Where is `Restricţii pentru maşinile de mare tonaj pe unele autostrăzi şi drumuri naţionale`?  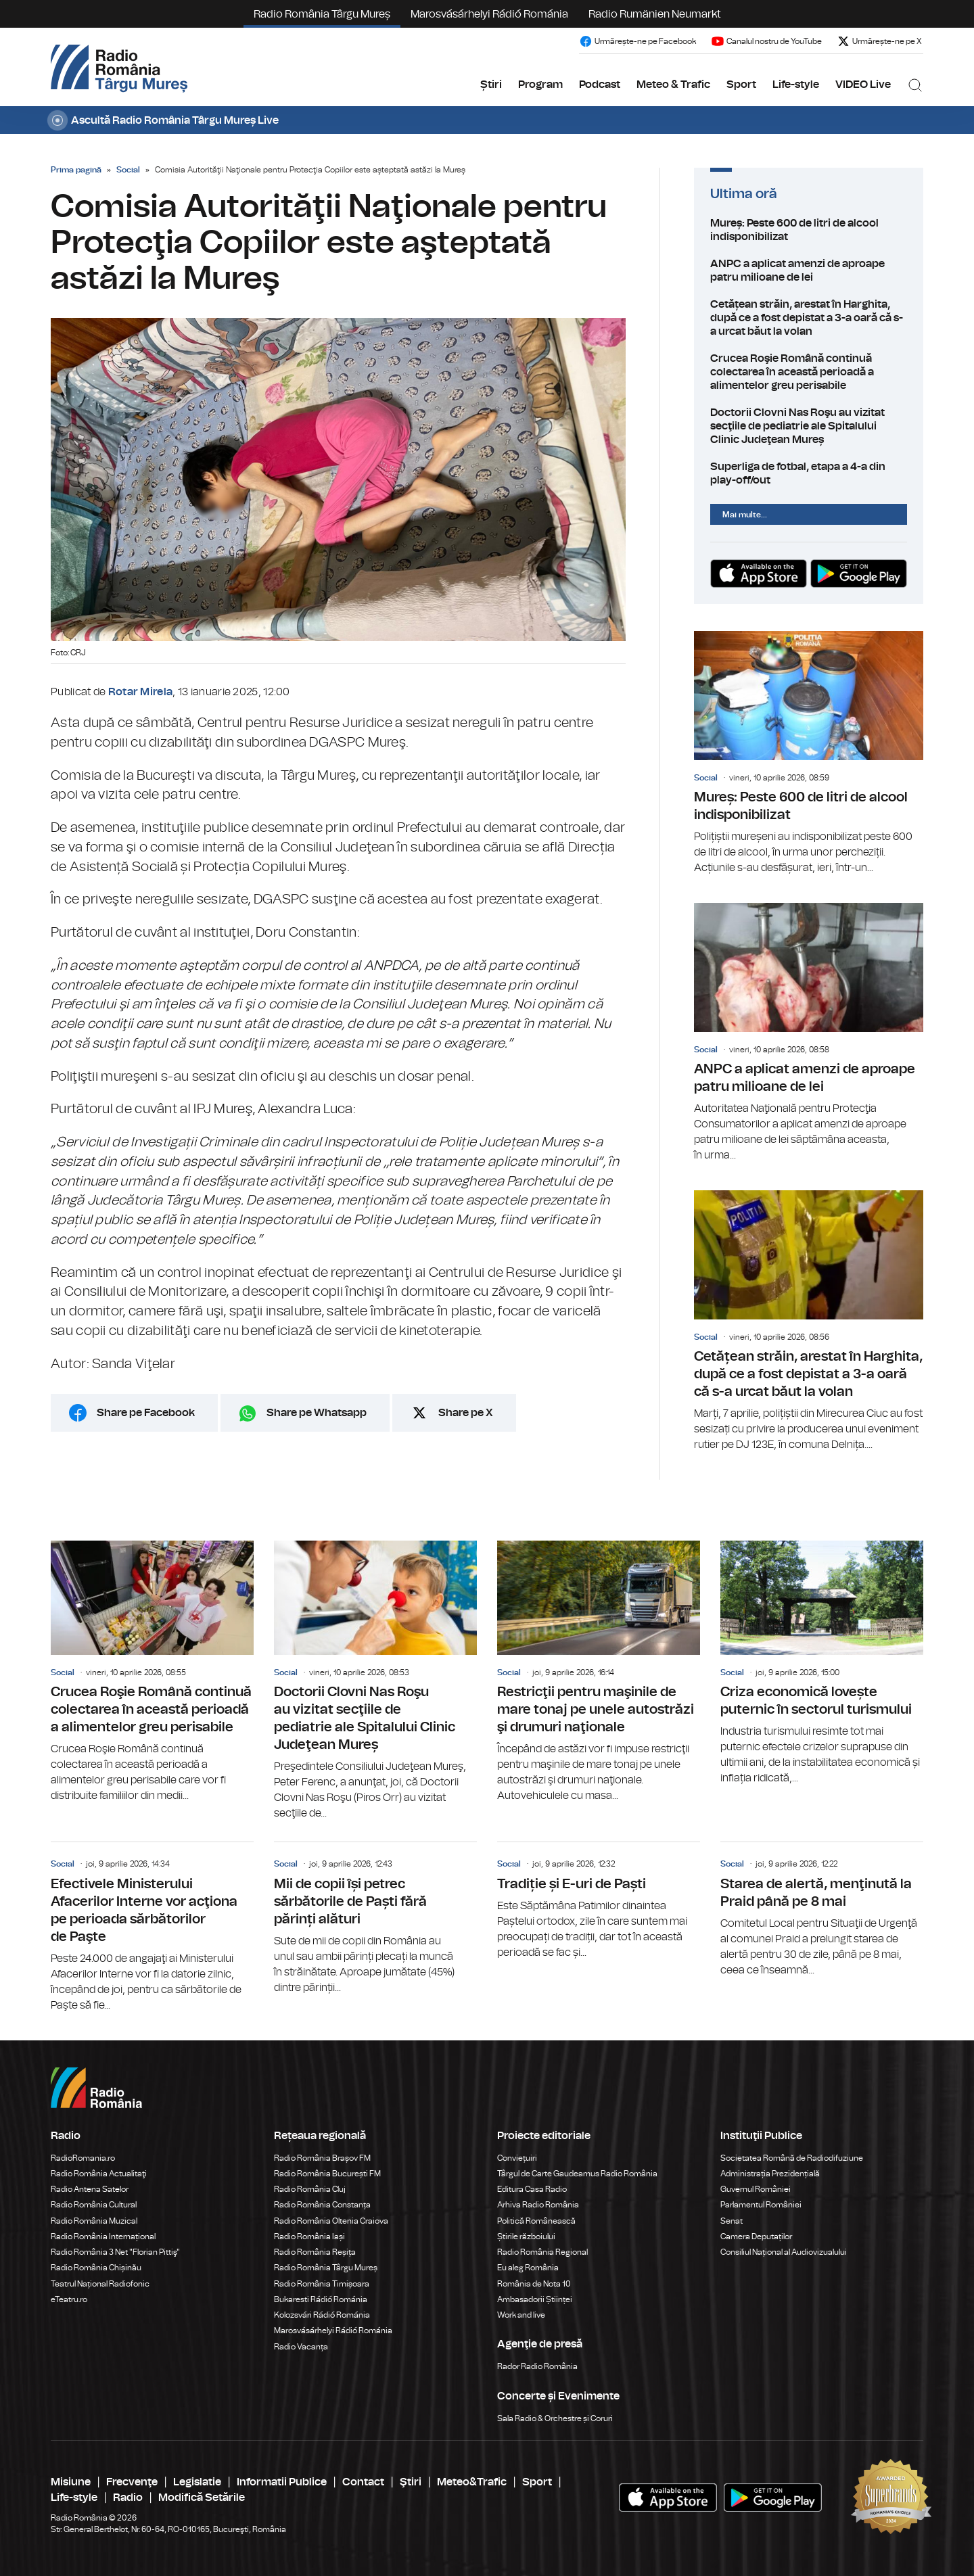
Restricţii pentru maşinile de mare tonaj pe unele autostrăzi şi drumuri naţionale is located at coordinates (598, 1672).